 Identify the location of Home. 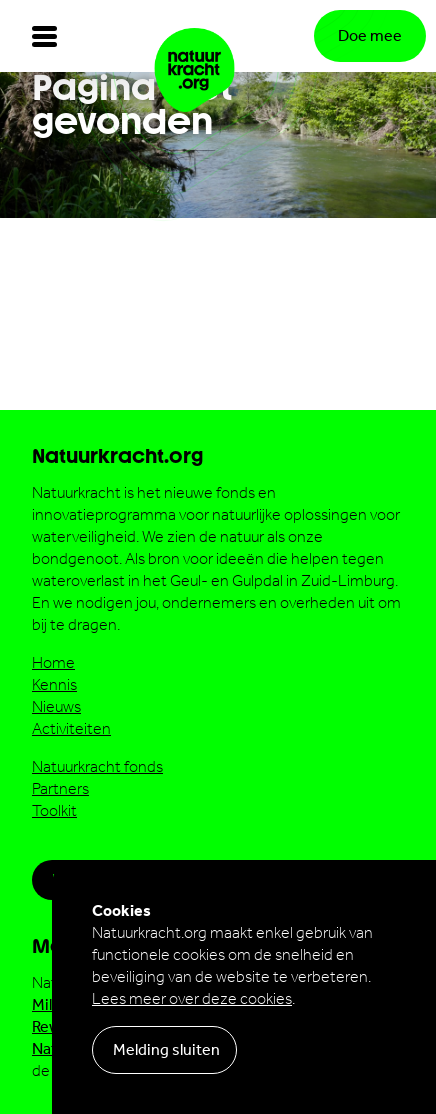
(53, 662).